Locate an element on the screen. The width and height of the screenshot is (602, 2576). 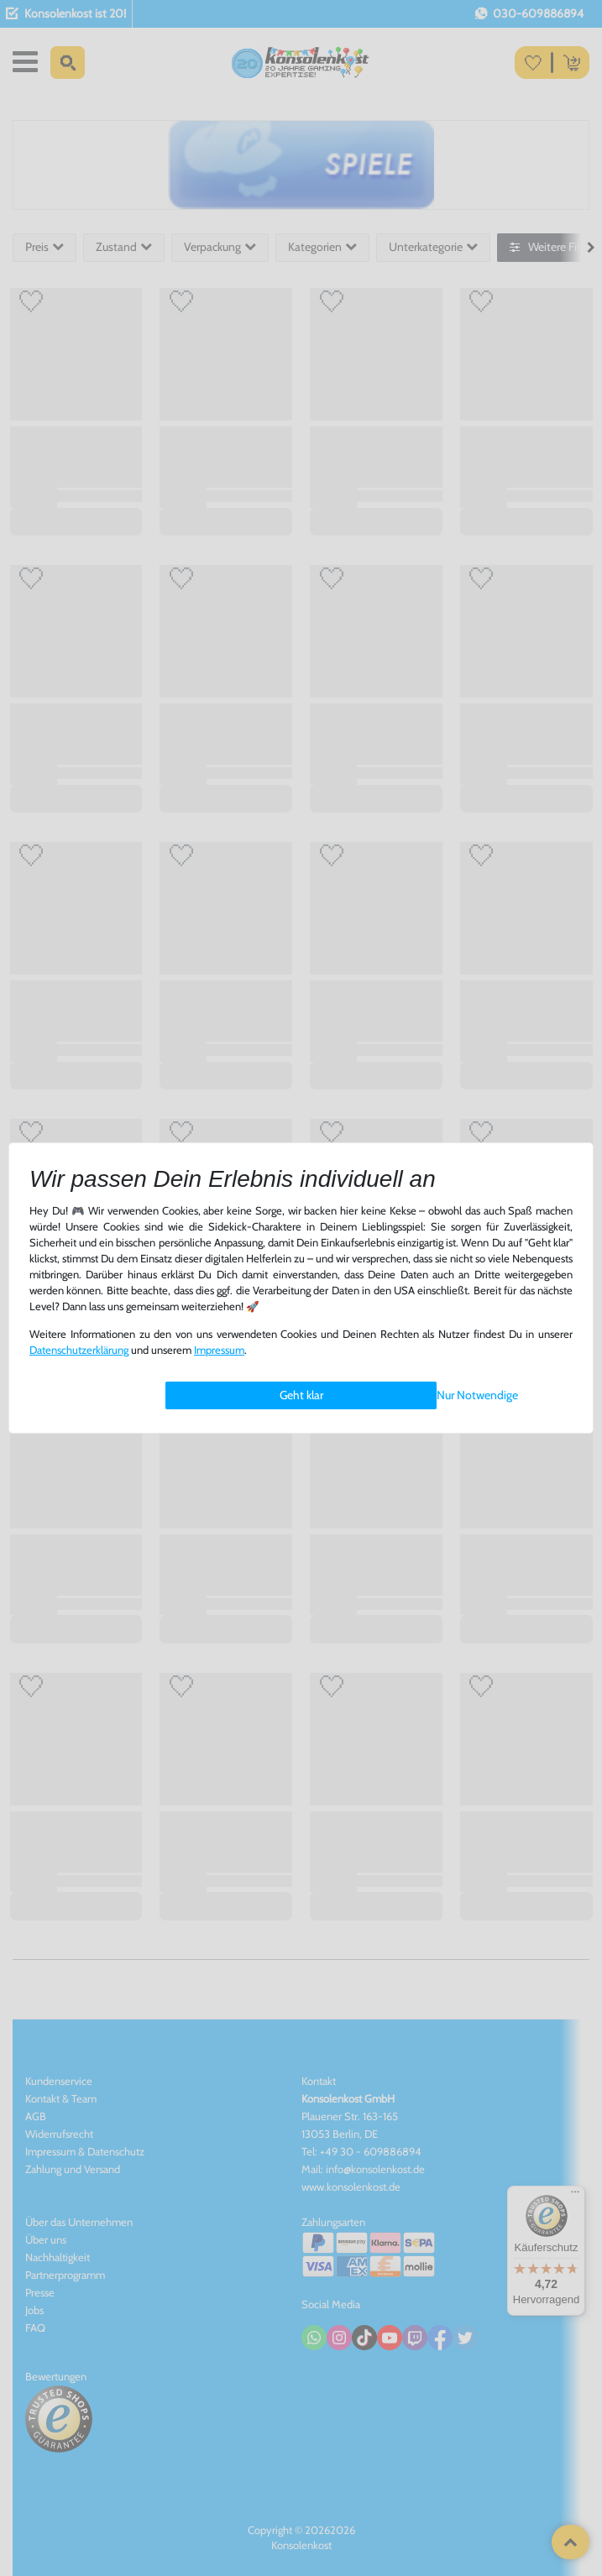
Impressum is located at coordinates (219, 1350).